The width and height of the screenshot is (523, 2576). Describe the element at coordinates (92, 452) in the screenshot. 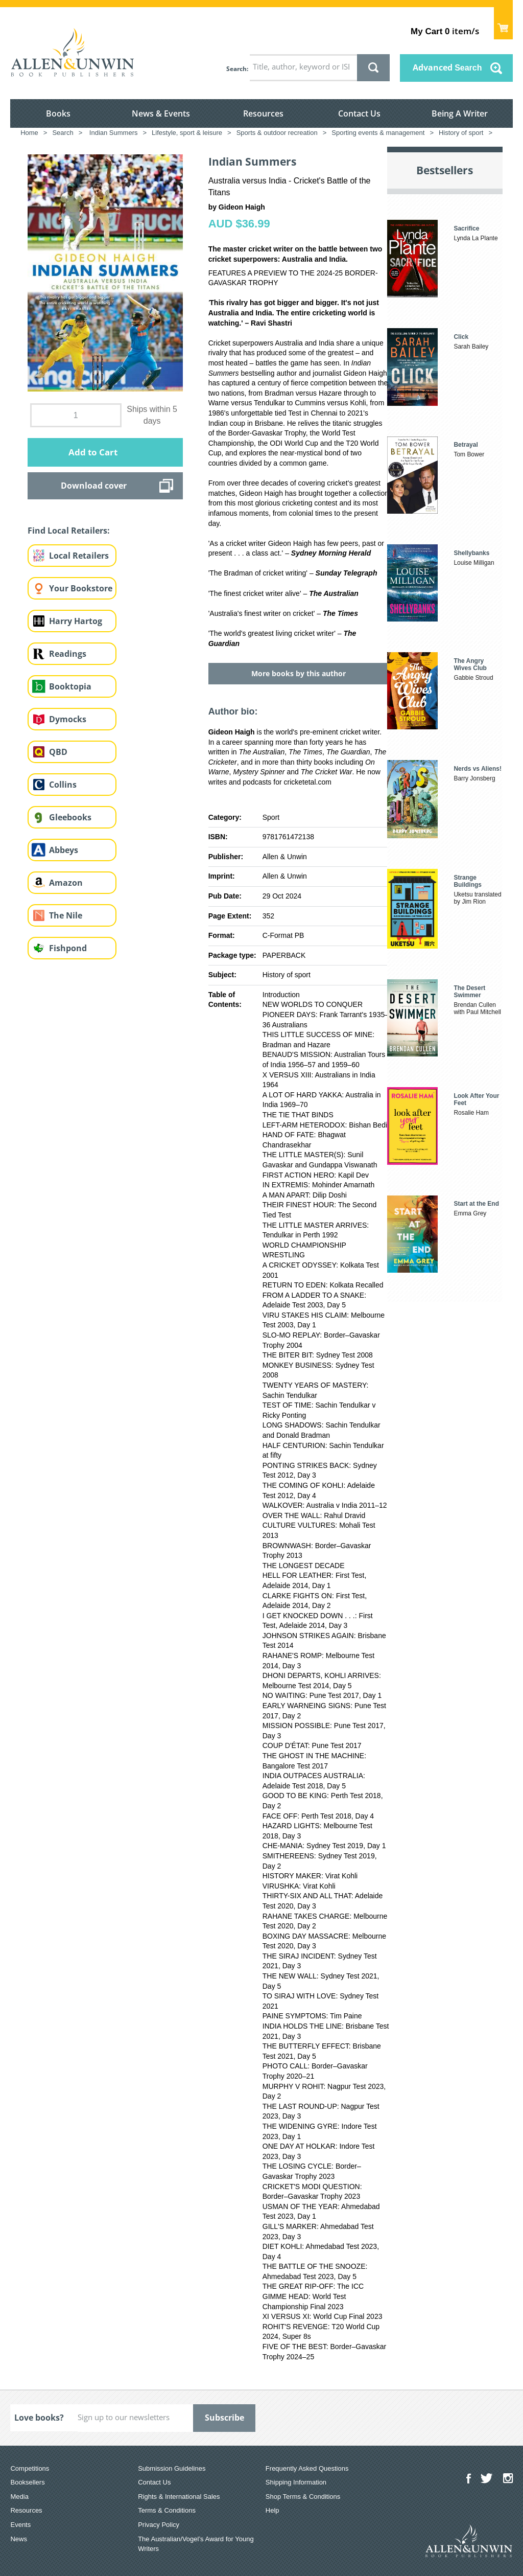

I see `Add to Cart` at that location.